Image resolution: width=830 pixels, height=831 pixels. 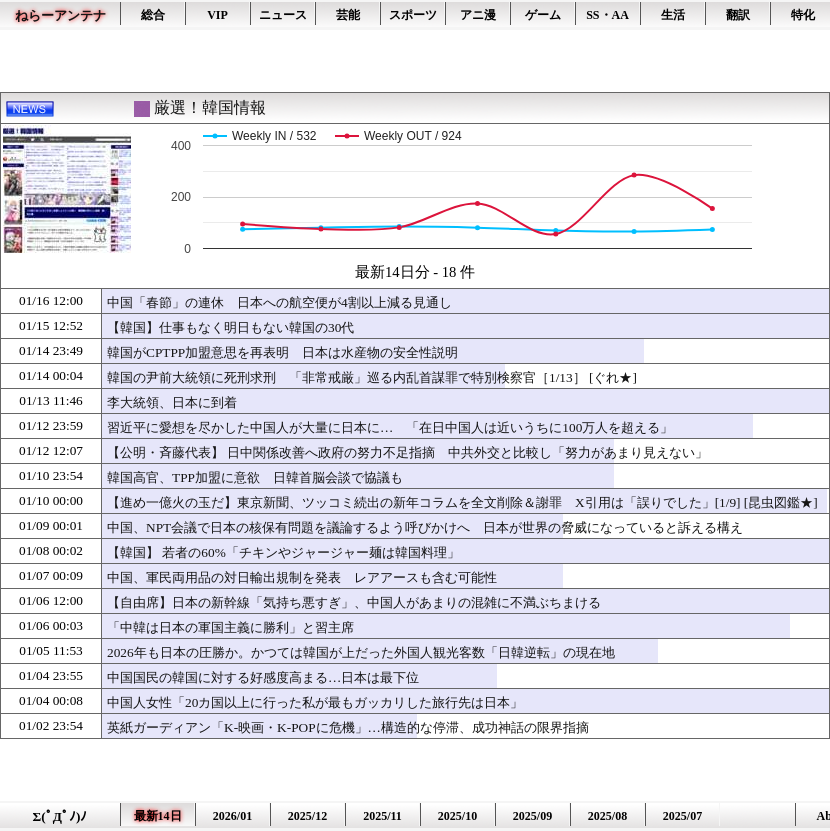 What do you see at coordinates (283, 15) in the screenshot?
I see `ニュース` at bounding box center [283, 15].